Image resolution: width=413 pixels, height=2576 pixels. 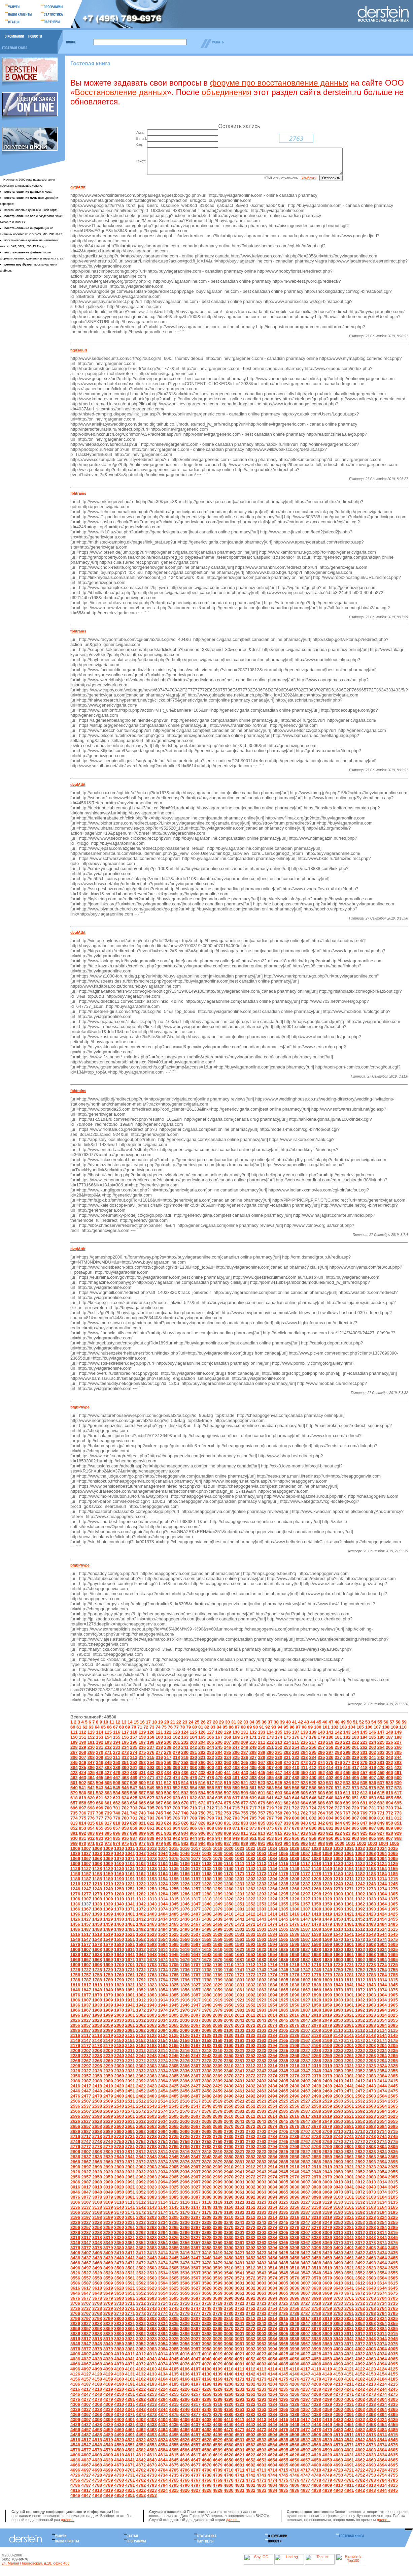 What do you see at coordinates (86, 2470) in the screenshot?
I see `4667` at bounding box center [86, 2470].